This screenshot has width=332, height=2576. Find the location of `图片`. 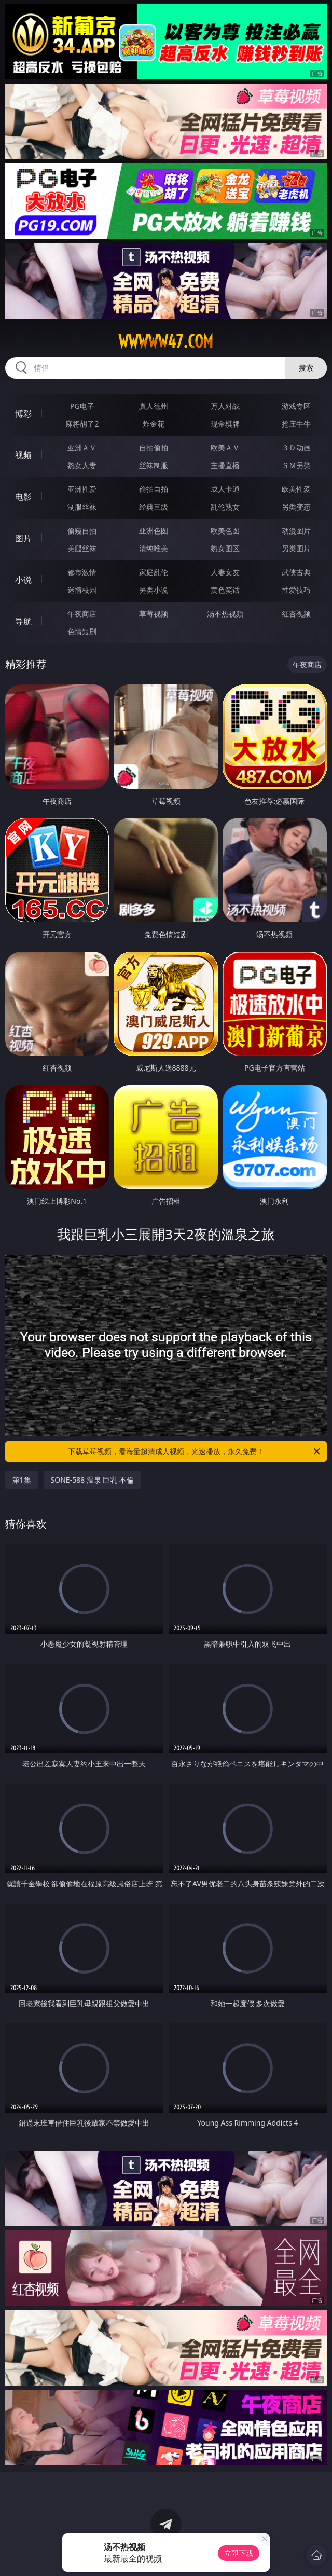

图片 is located at coordinates (23, 538).